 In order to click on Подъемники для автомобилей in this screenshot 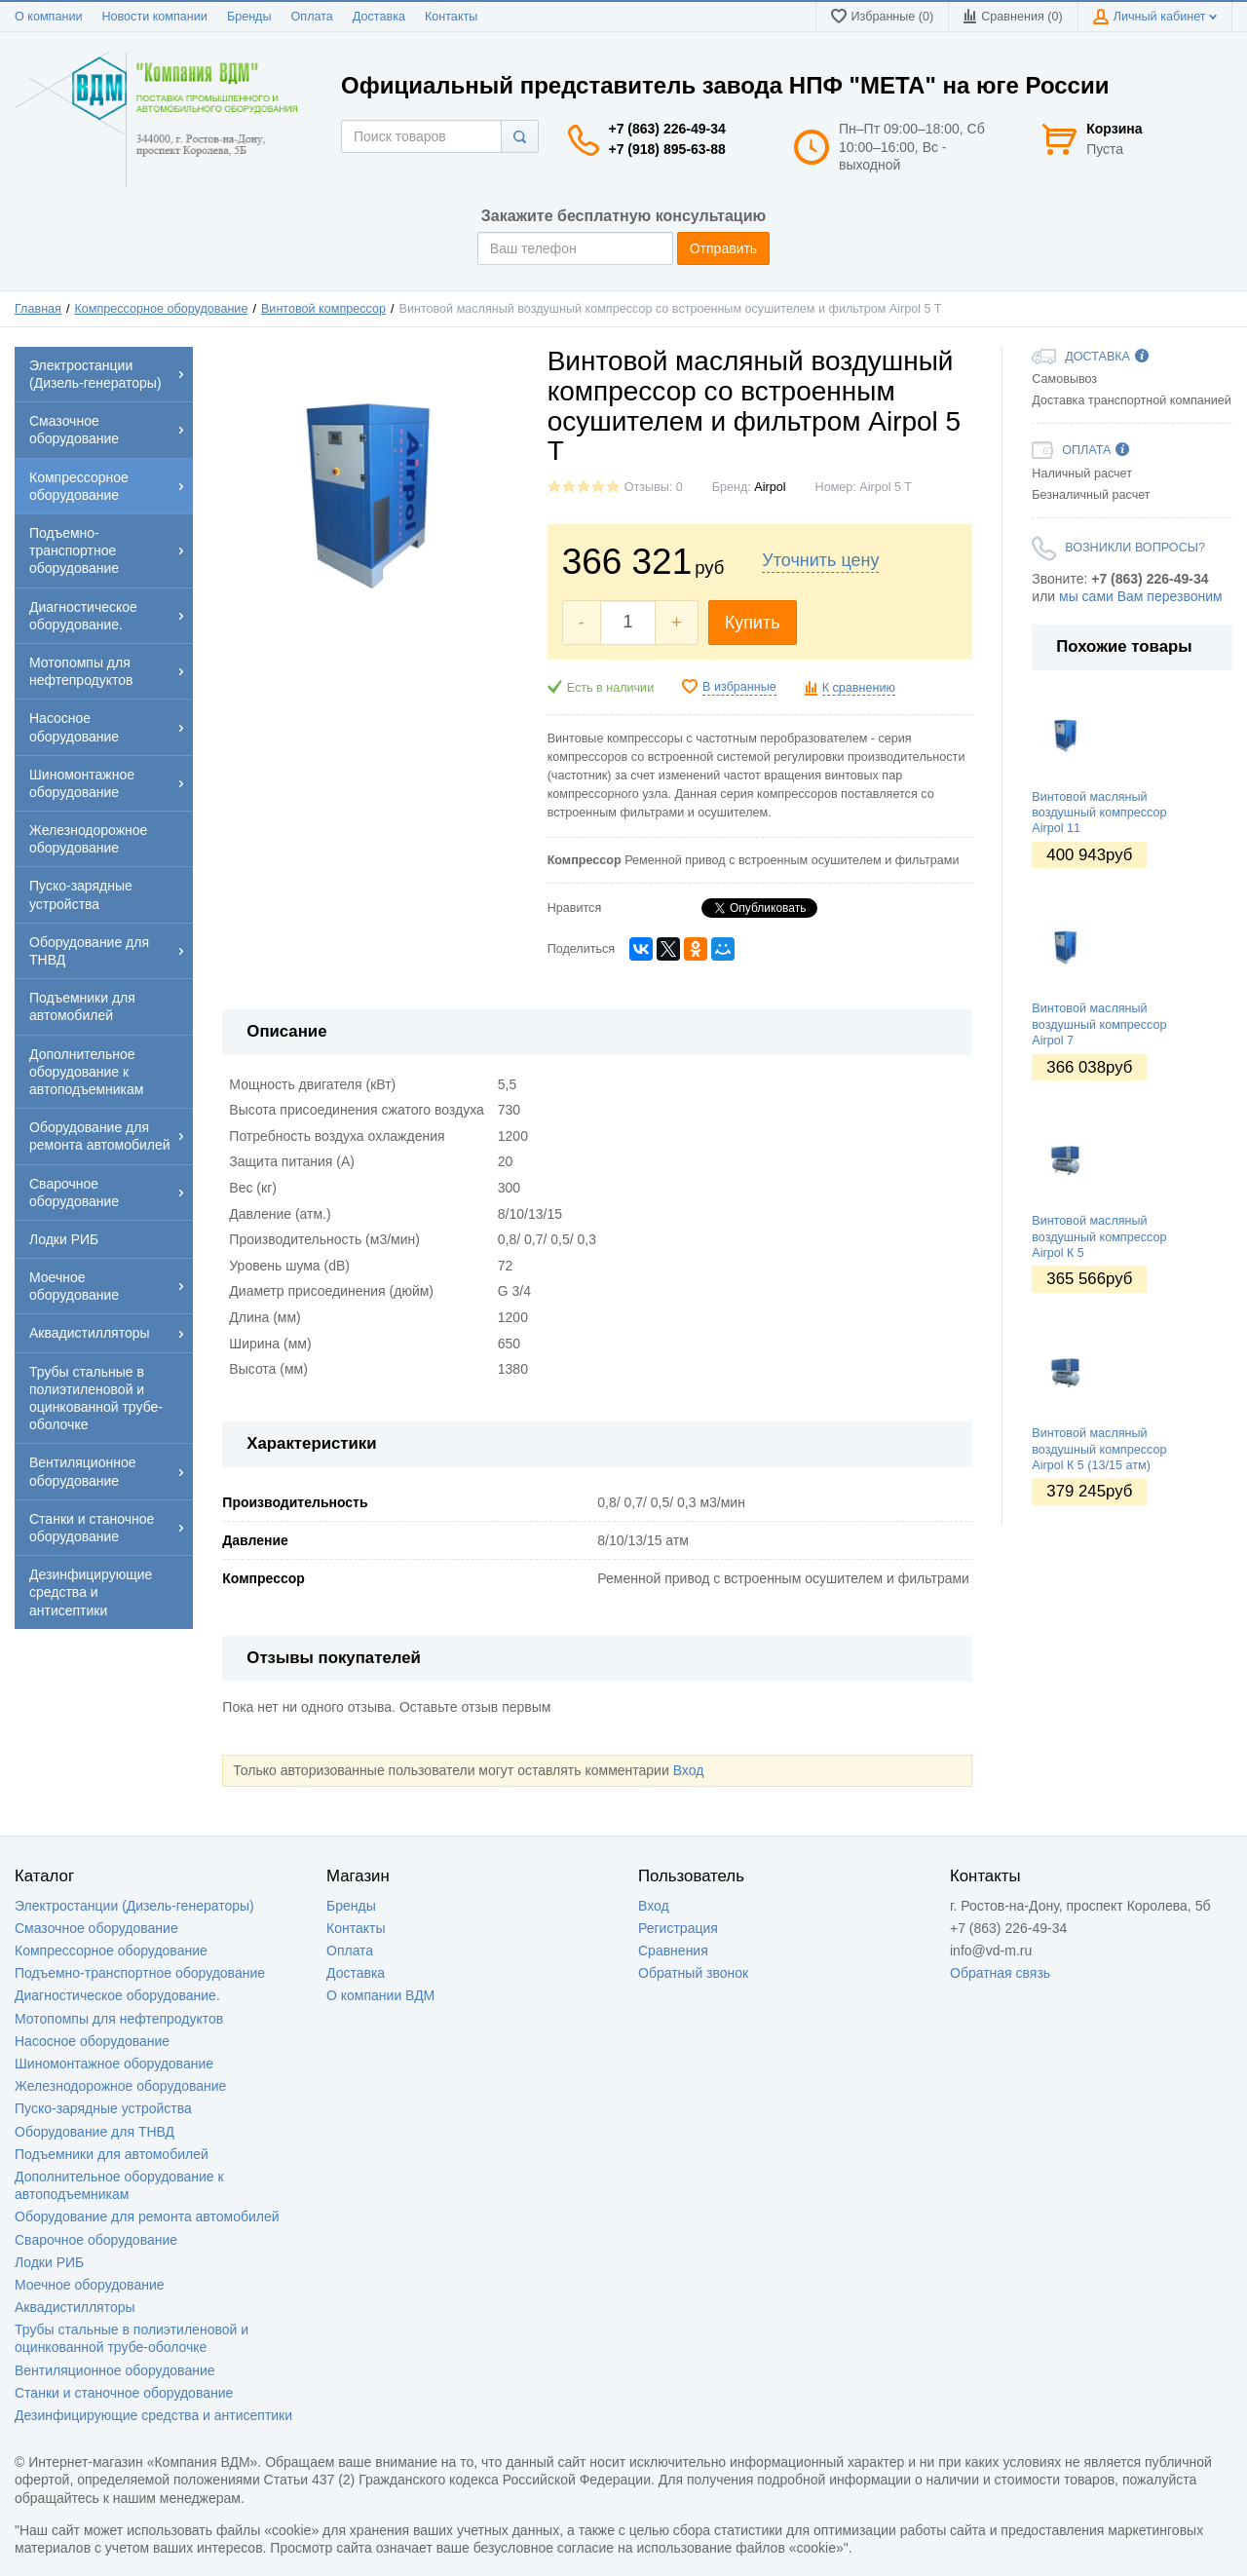, I will do `click(111, 2154)`.